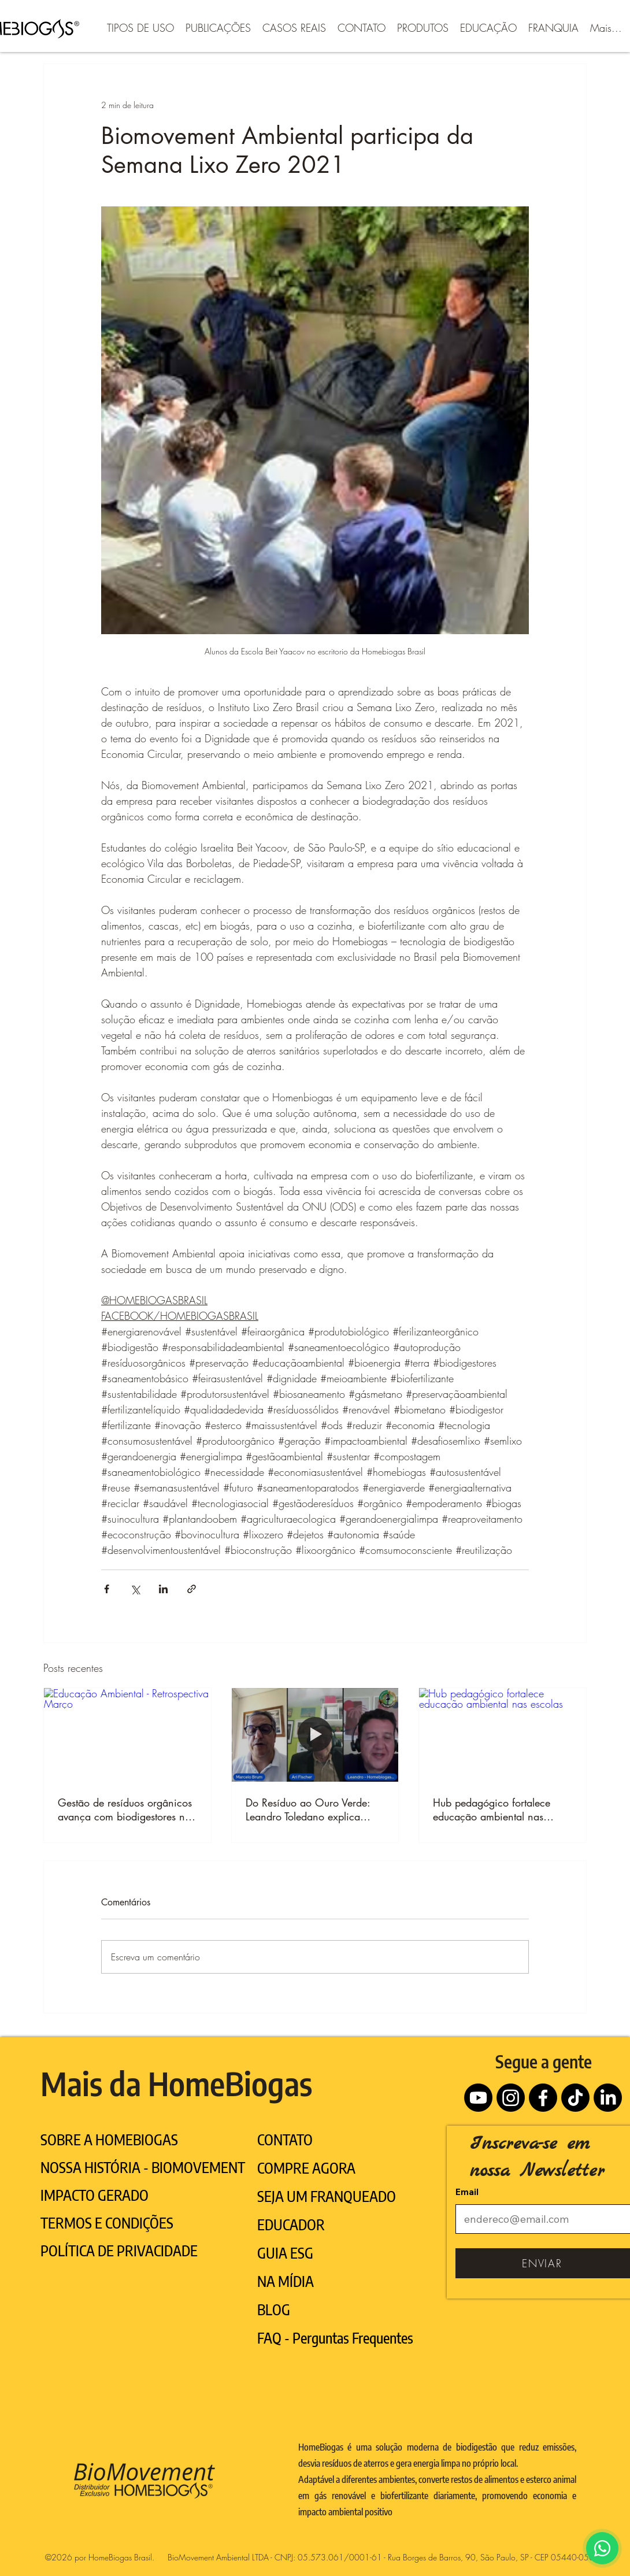 The height and width of the screenshot is (2576, 630). I want to click on FAQ - Perguntas Frequentes, so click(335, 2338).